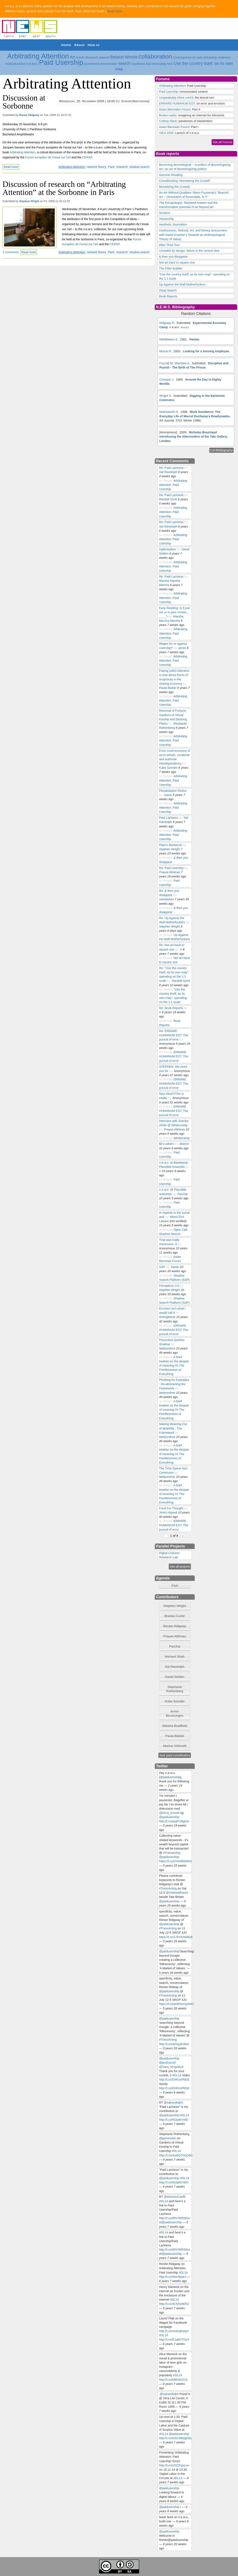 This screenshot has height=2576, width=238. What do you see at coordinates (173, 2379) in the screenshot?
I see `http://t.co/ld6h4tsS1X` at bounding box center [173, 2379].